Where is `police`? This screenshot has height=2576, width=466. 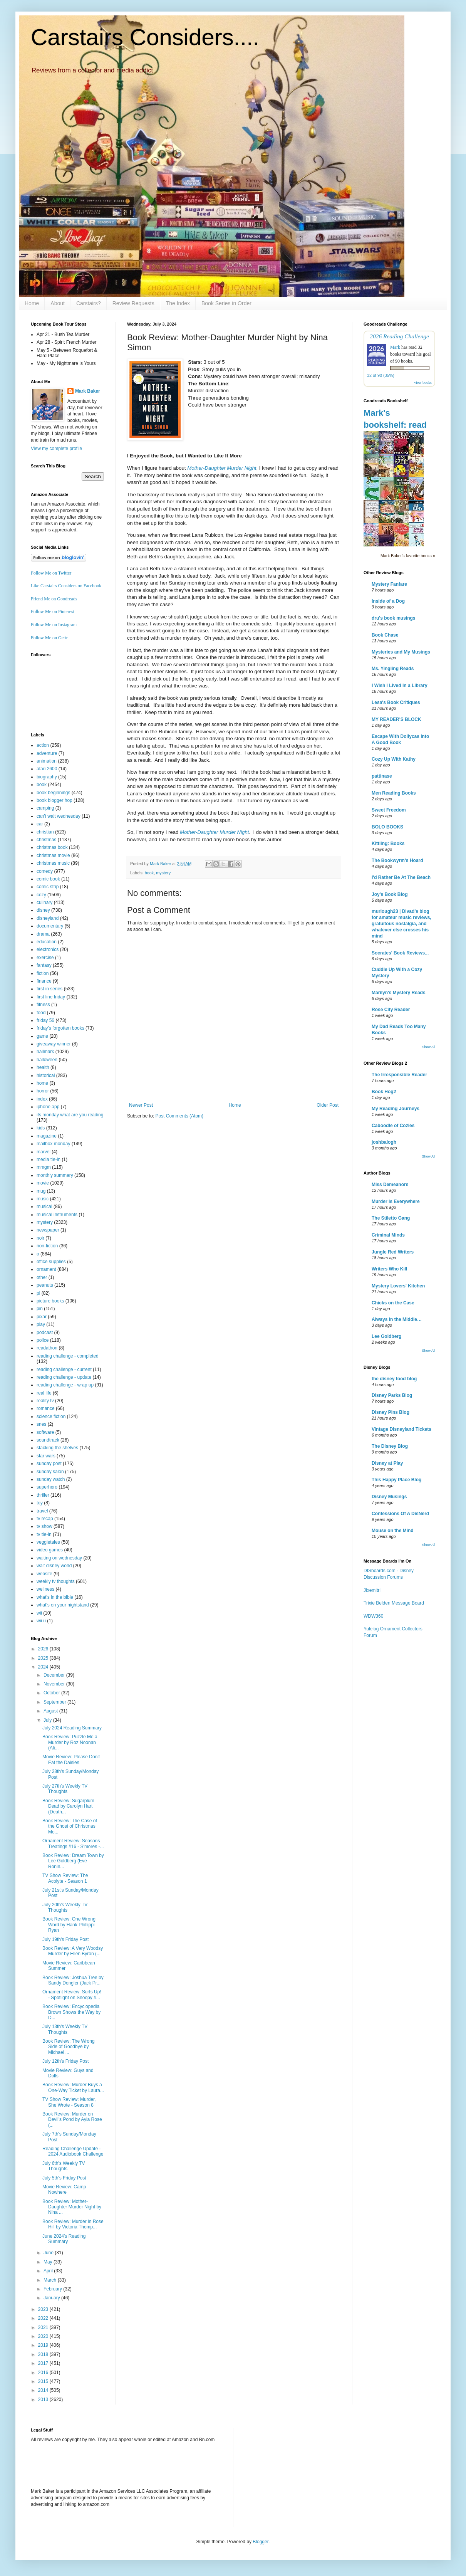 police is located at coordinates (43, 1340).